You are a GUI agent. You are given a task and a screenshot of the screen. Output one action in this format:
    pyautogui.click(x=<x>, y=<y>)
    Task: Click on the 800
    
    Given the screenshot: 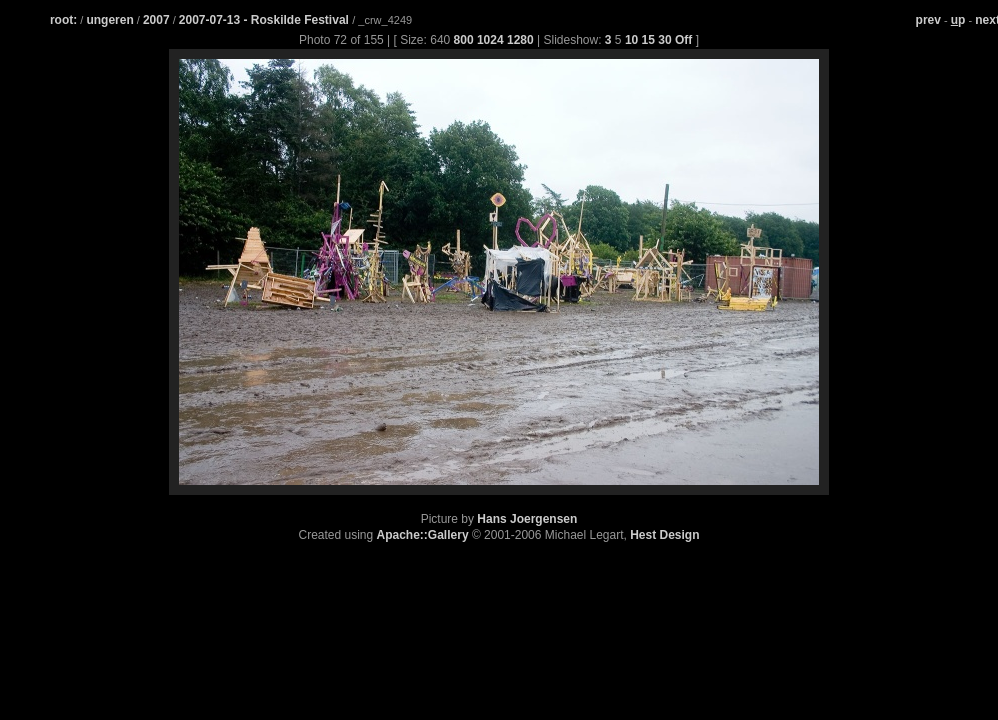 What is the action you would take?
    pyautogui.click(x=464, y=40)
    